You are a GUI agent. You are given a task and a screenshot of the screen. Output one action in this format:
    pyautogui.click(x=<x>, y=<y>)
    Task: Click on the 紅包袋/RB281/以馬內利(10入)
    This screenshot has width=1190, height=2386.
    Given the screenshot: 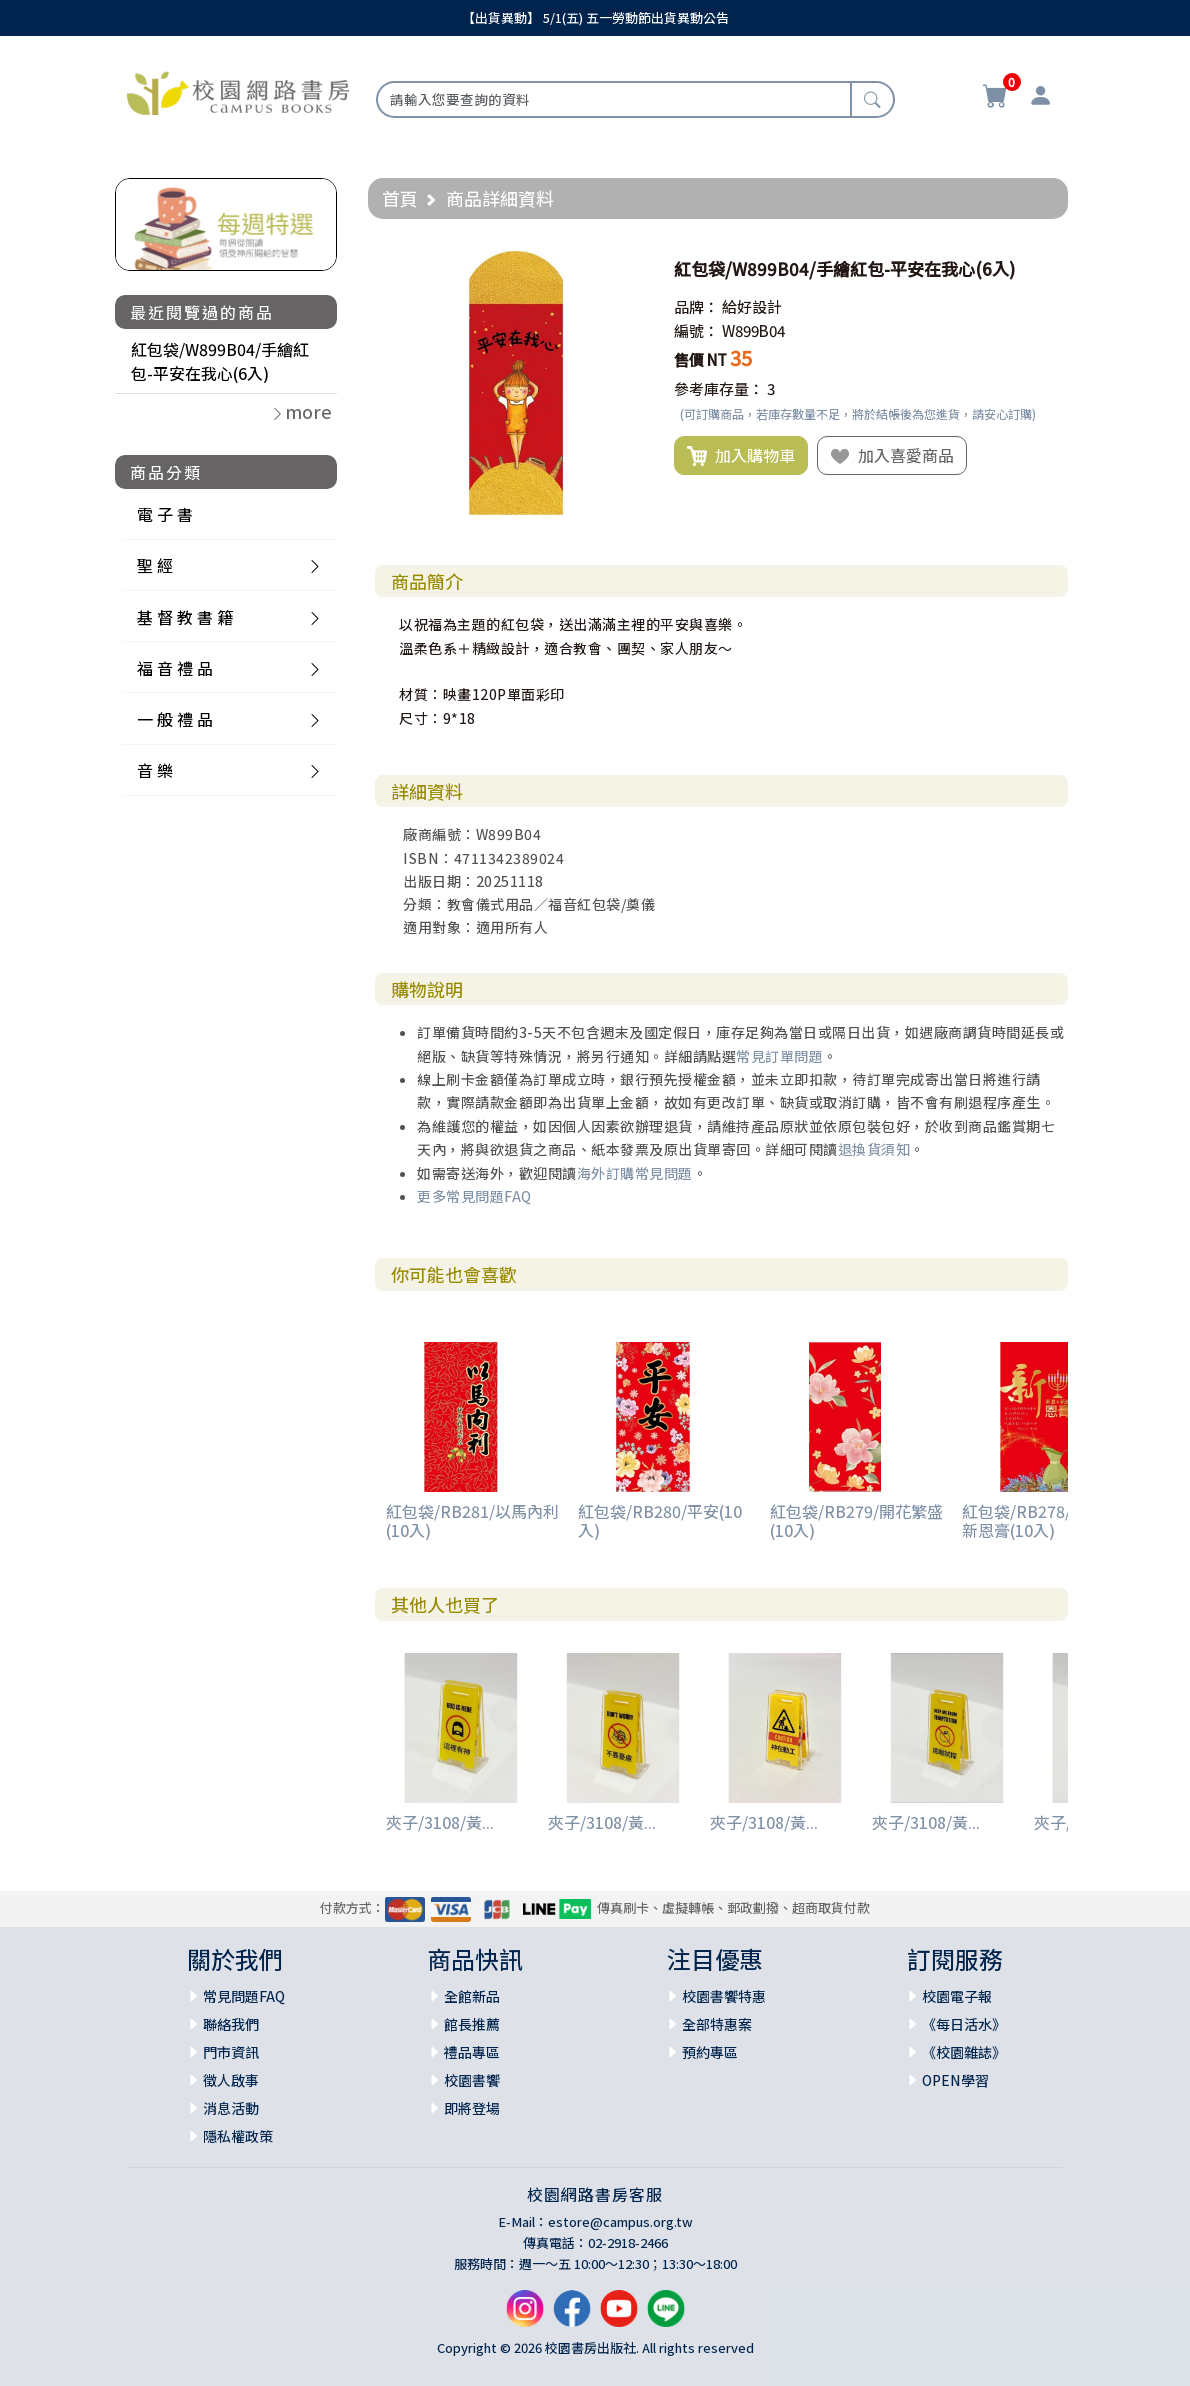 What is the action you would take?
    pyautogui.click(x=472, y=1520)
    